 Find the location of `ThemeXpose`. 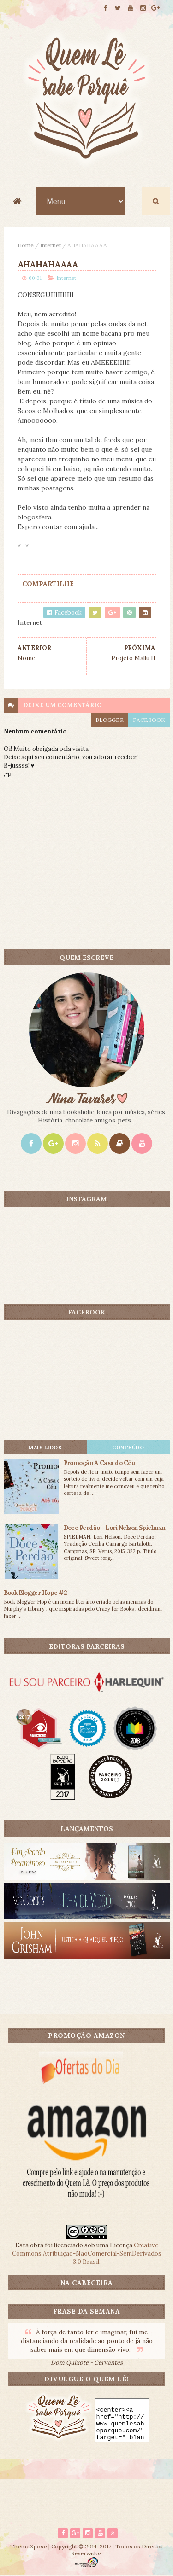

ThemeXpose is located at coordinates (28, 2547).